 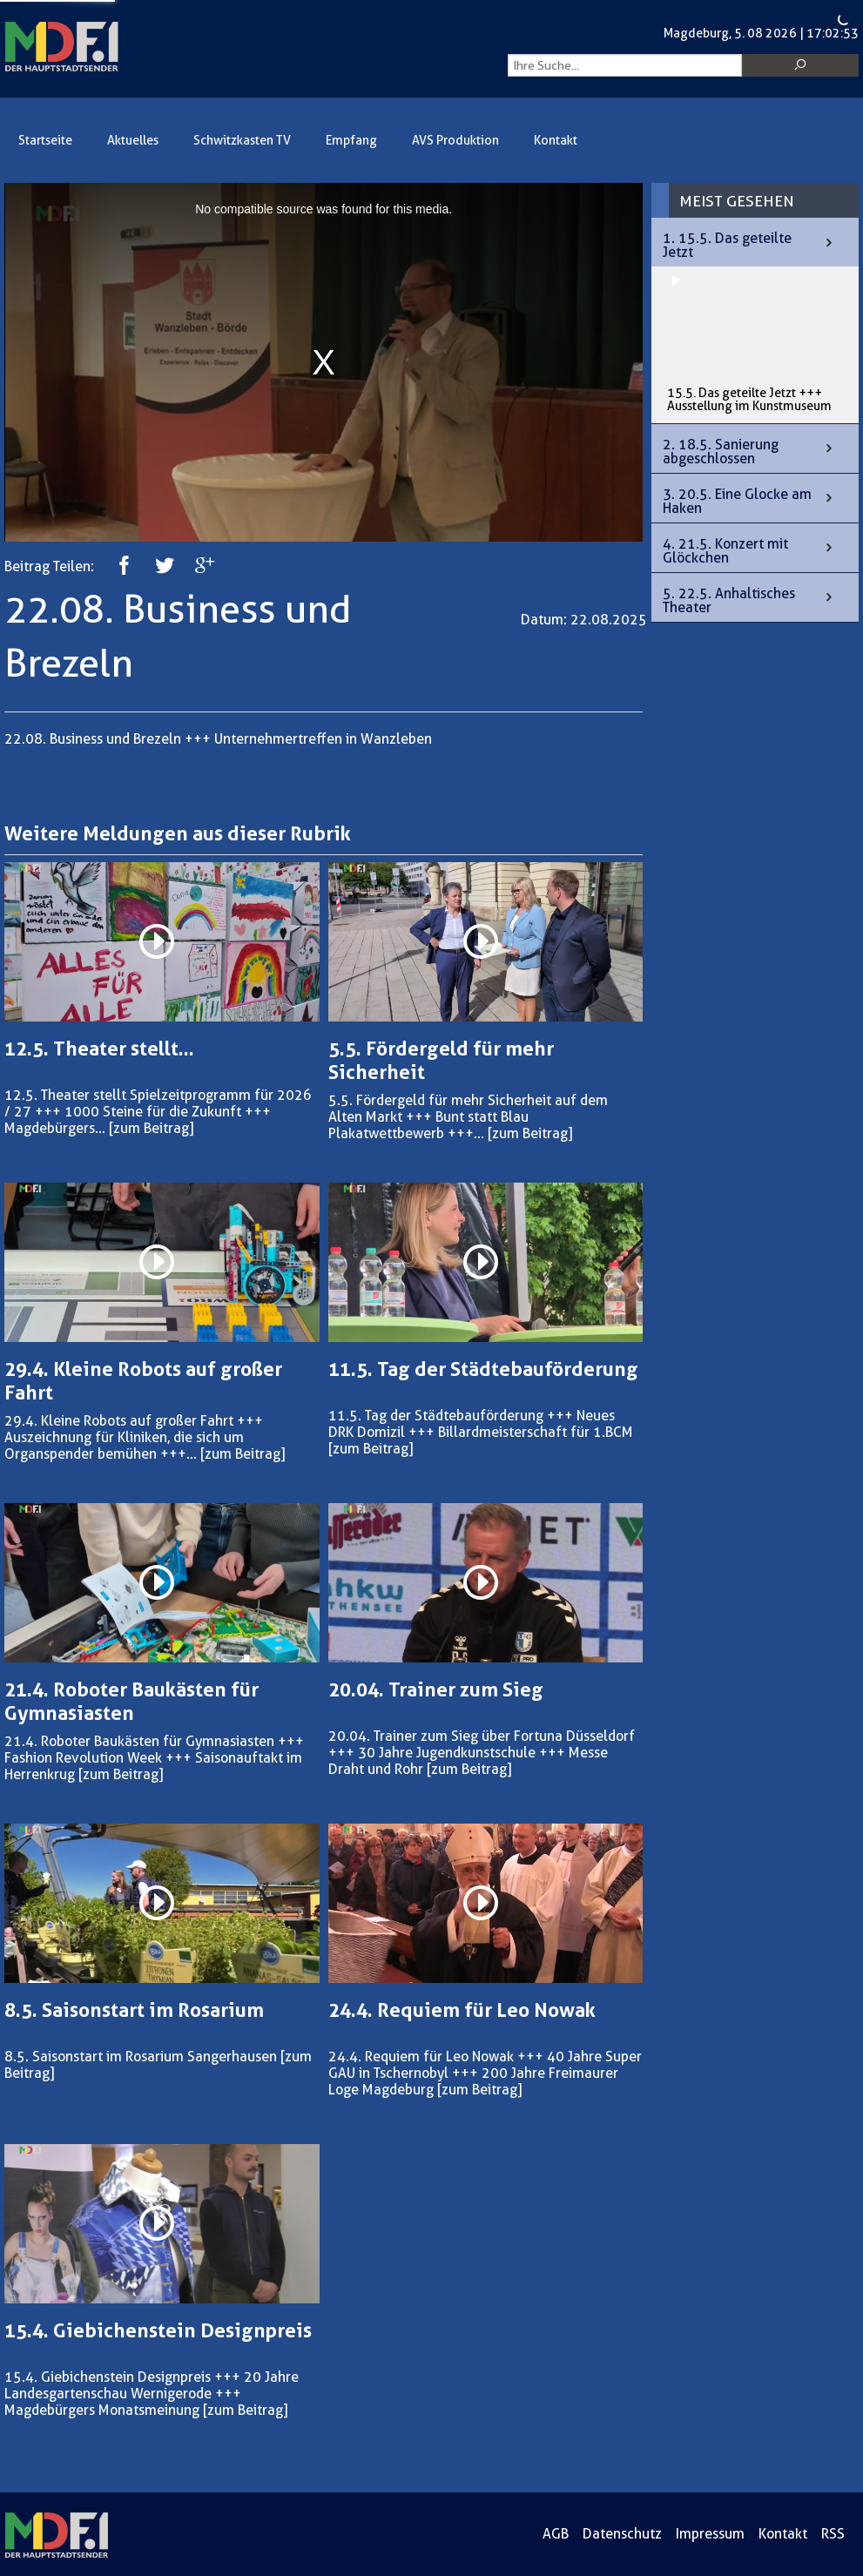 What do you see at coordinates (556, 2533) in the screenshot?
I see `AGB` at bounding box center [556, 2533].